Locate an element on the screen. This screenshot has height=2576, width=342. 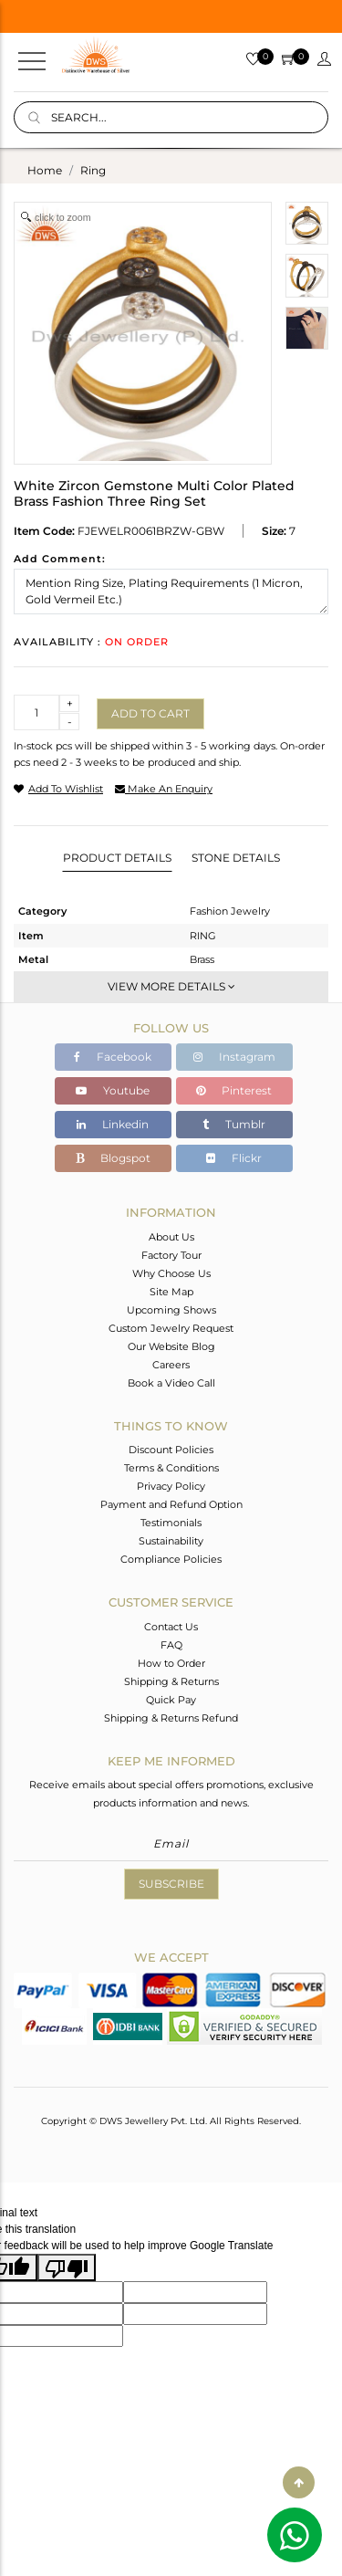
Careers is located at coordinates (171, 1364).